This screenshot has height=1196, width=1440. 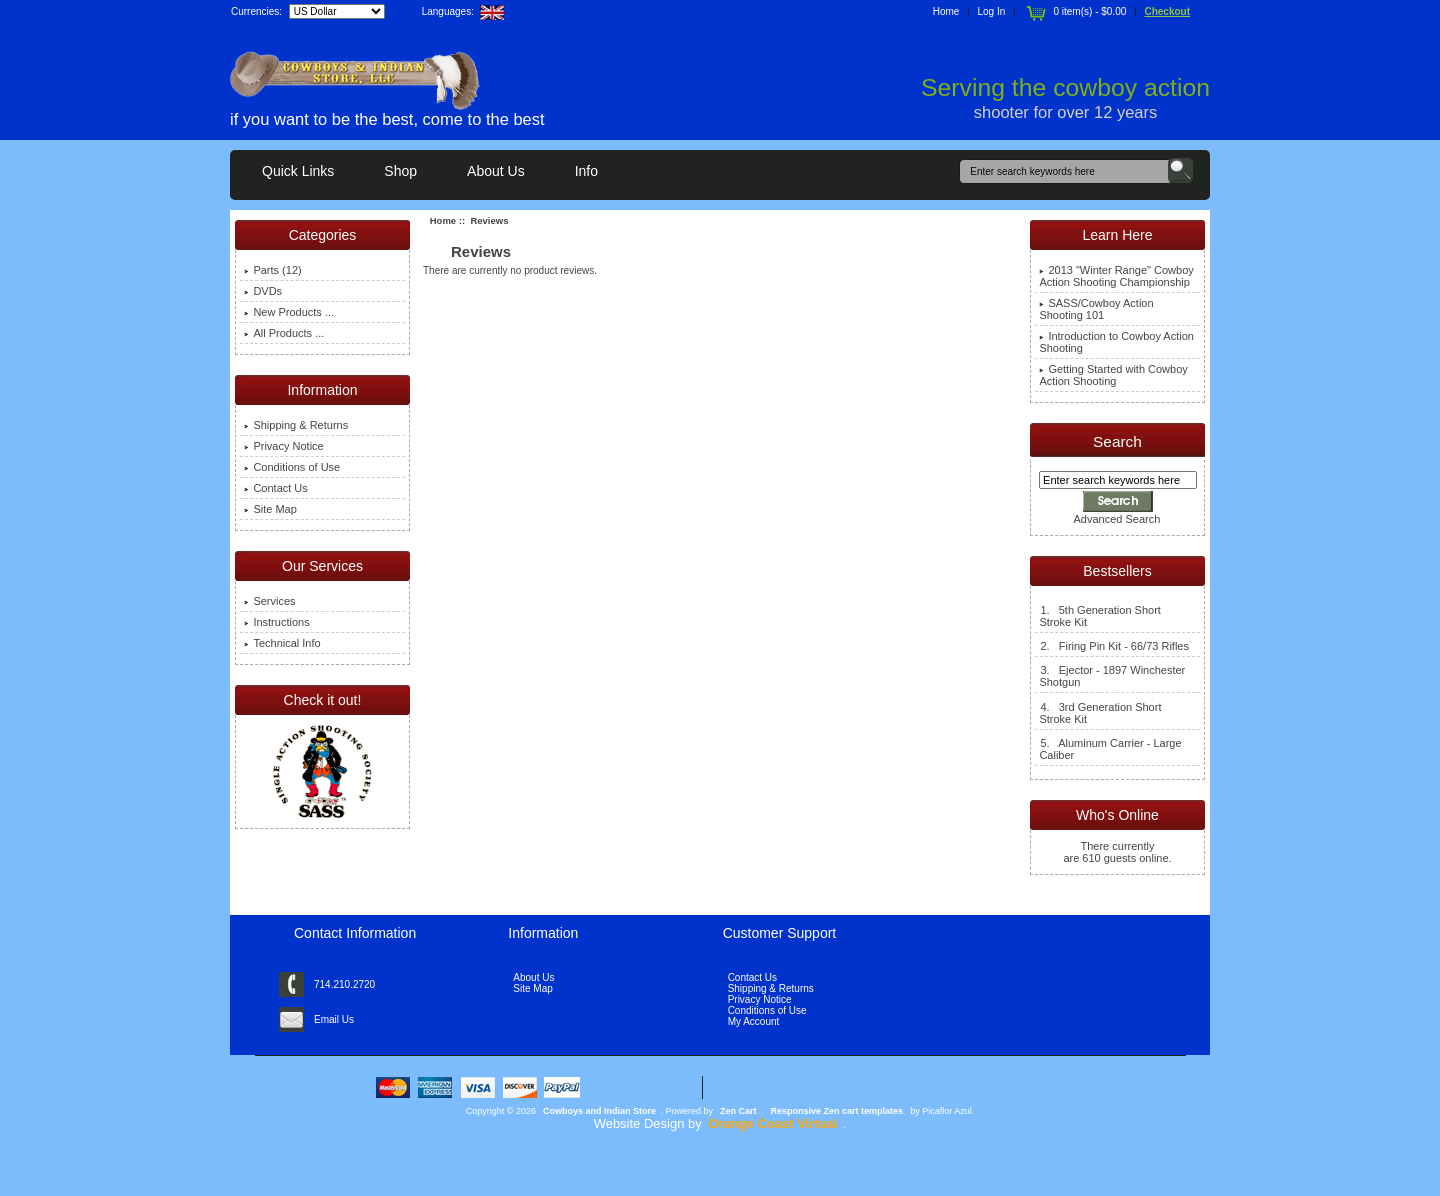 I want to click on Instructions, so click(x=276, y=622).